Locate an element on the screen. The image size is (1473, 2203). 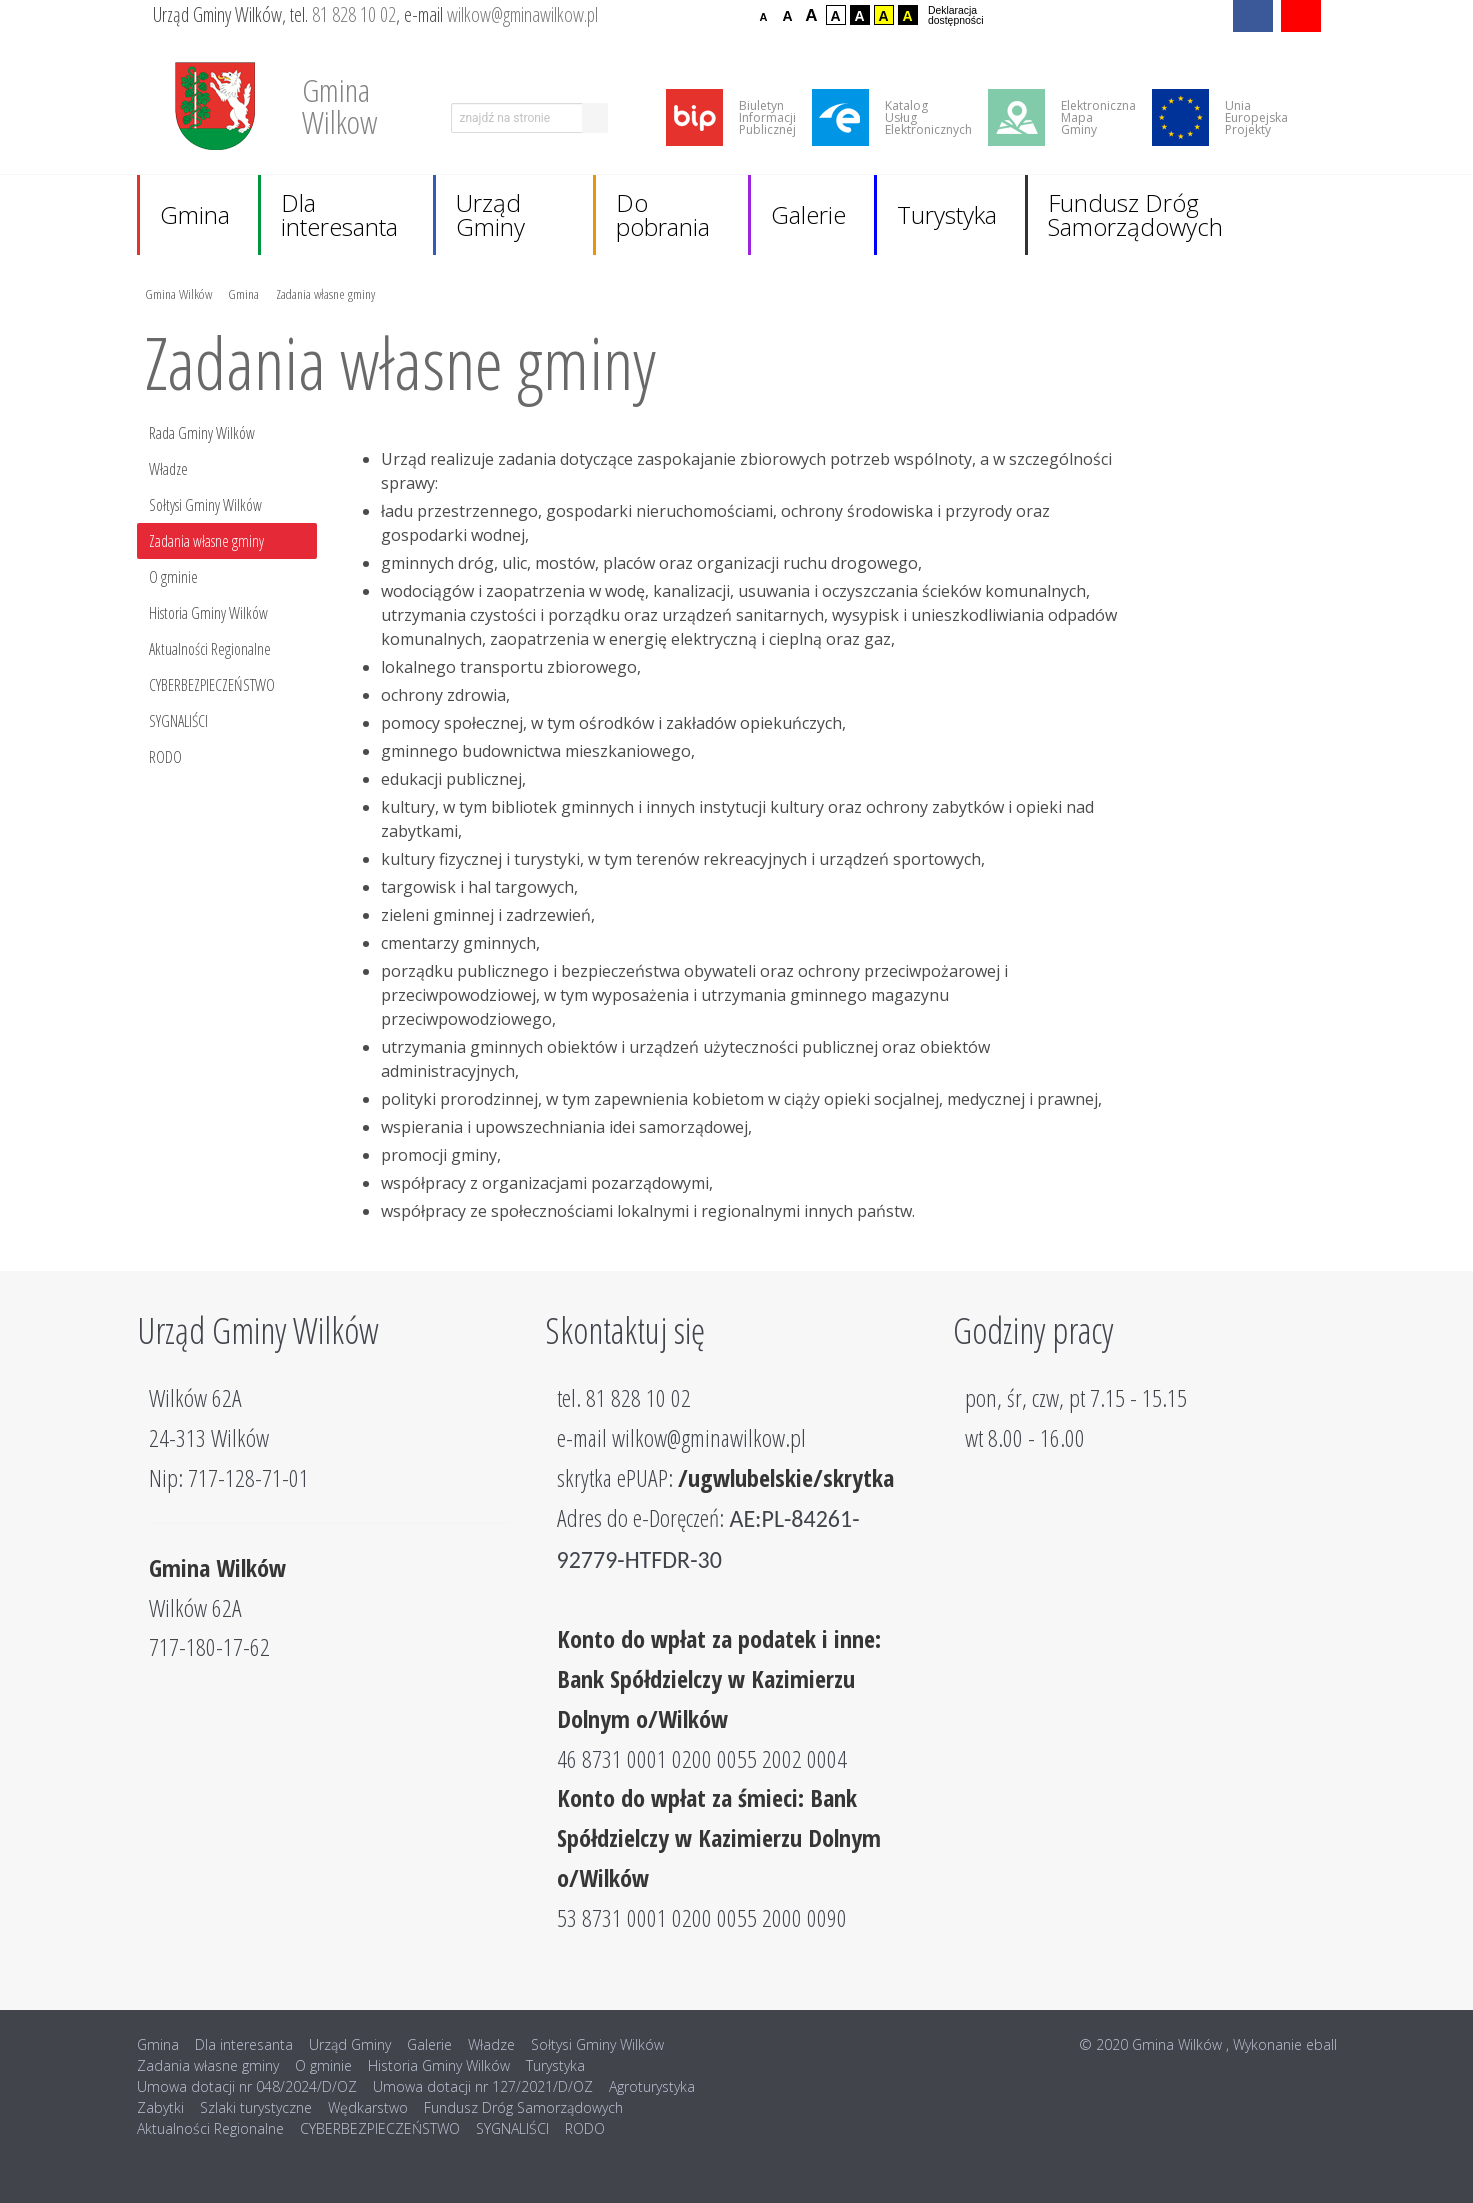
RODO is located at coordinates (165, 757).